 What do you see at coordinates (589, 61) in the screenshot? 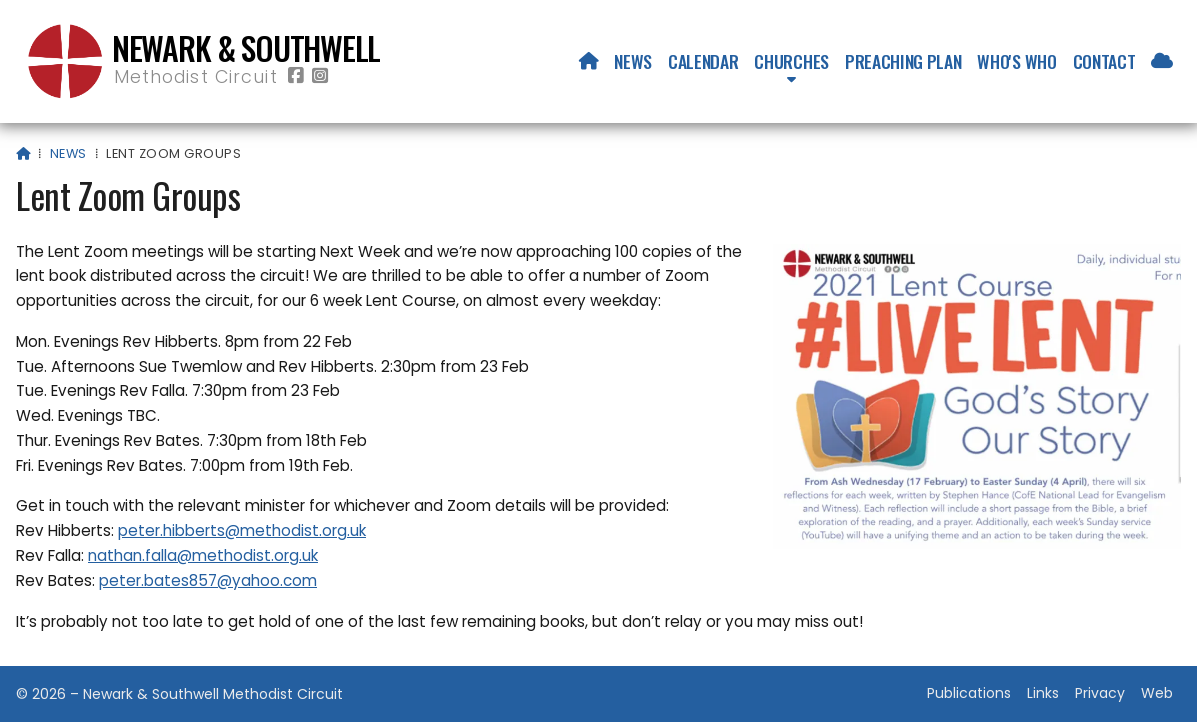
I see `[menuitem]` at bounding box center [589, 61].